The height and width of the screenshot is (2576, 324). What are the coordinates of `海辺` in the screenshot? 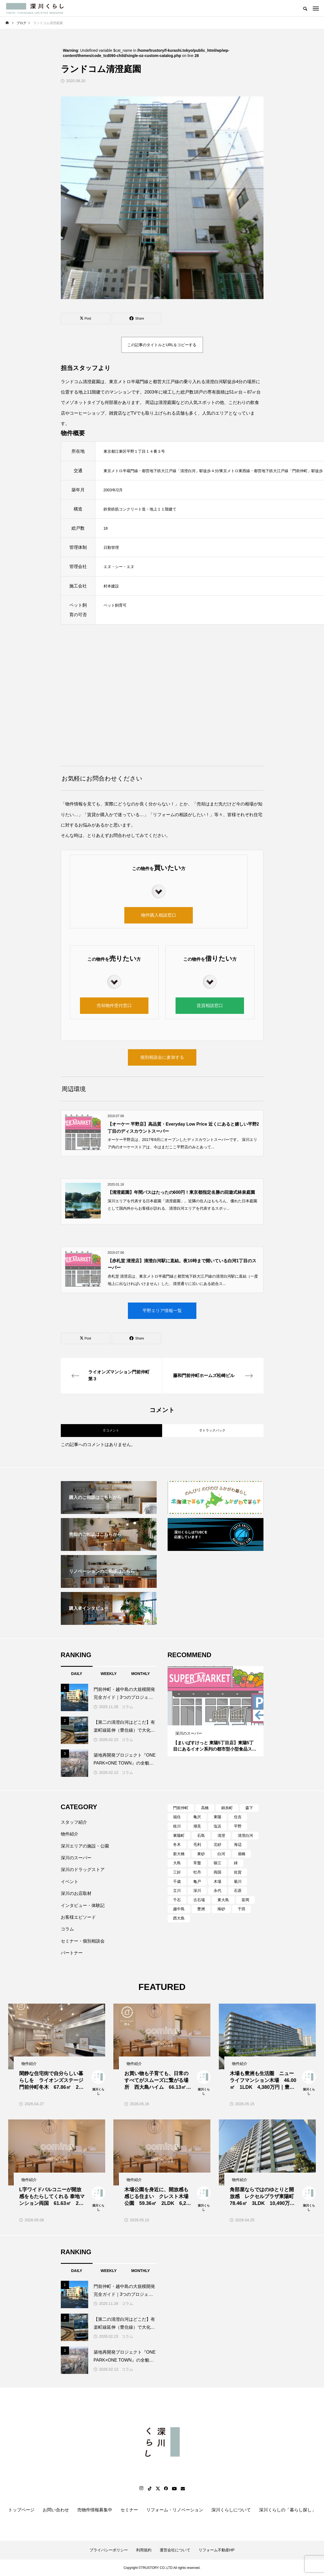 It's located at (238, 1844).